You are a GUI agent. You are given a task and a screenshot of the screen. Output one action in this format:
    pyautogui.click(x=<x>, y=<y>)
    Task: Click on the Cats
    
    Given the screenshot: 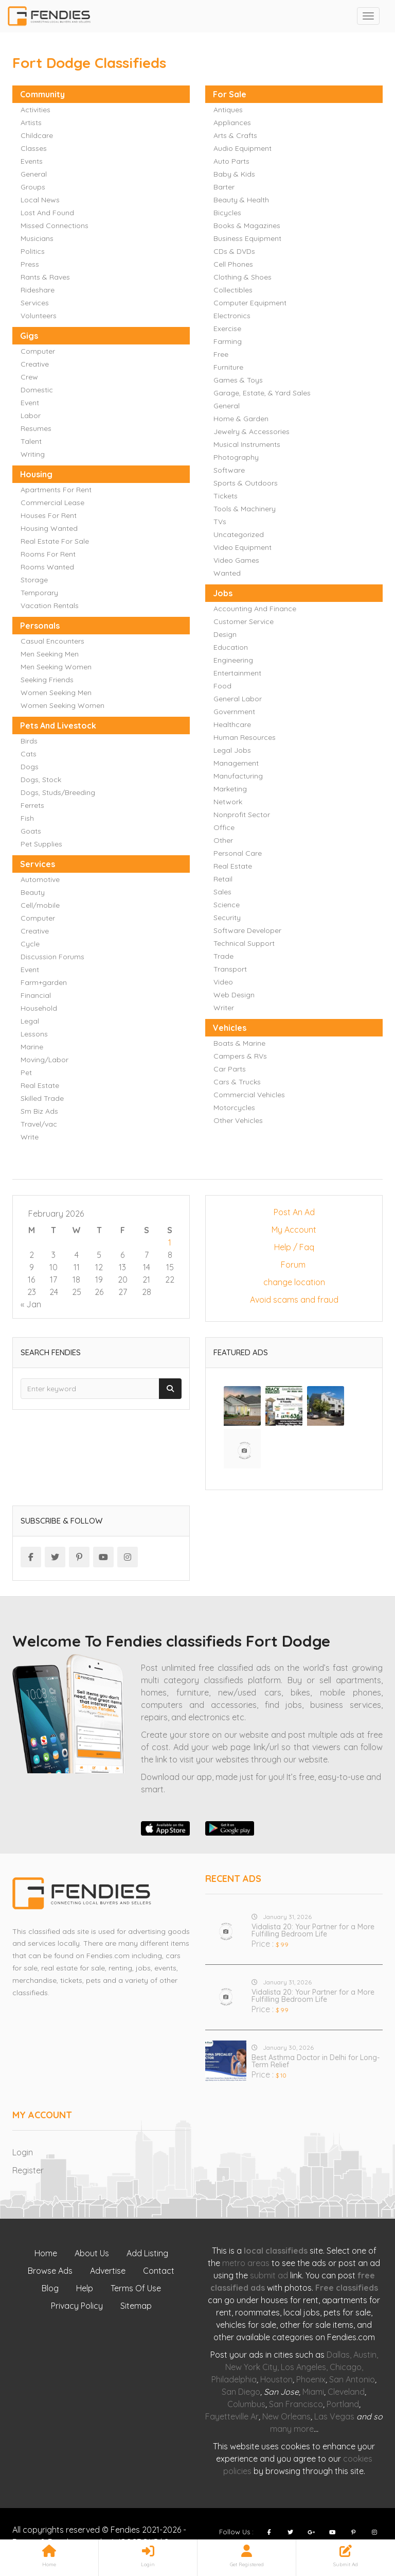 What is the action you would take?
    pyautogui.click(x=29, y=753)
    